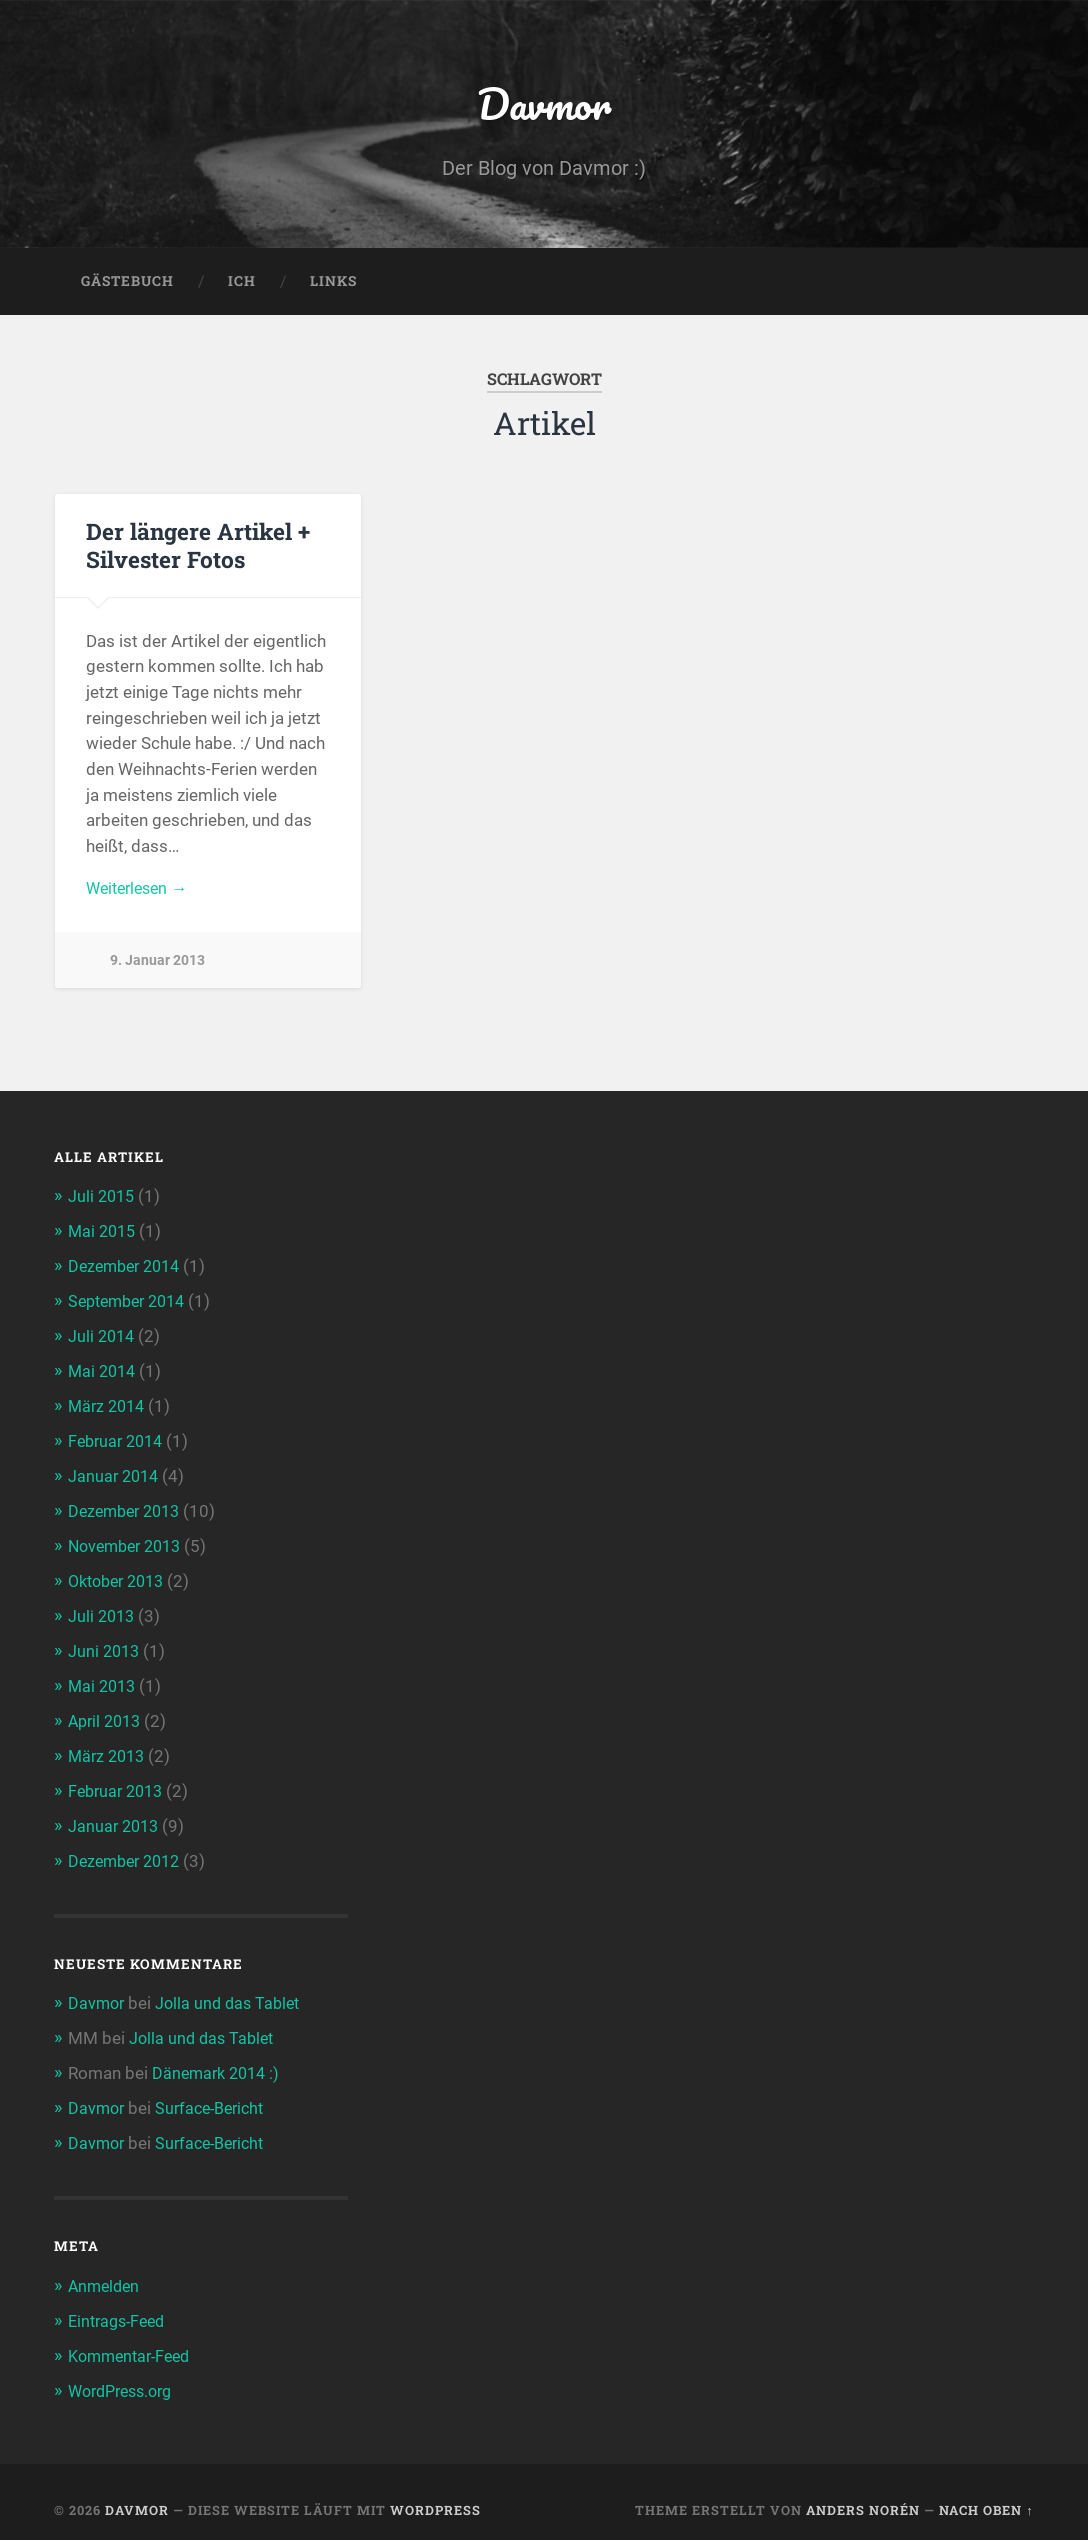 This screenshot has width=1088, height=2540. I want to click on Nach oben ↑, so click(986, 2493).